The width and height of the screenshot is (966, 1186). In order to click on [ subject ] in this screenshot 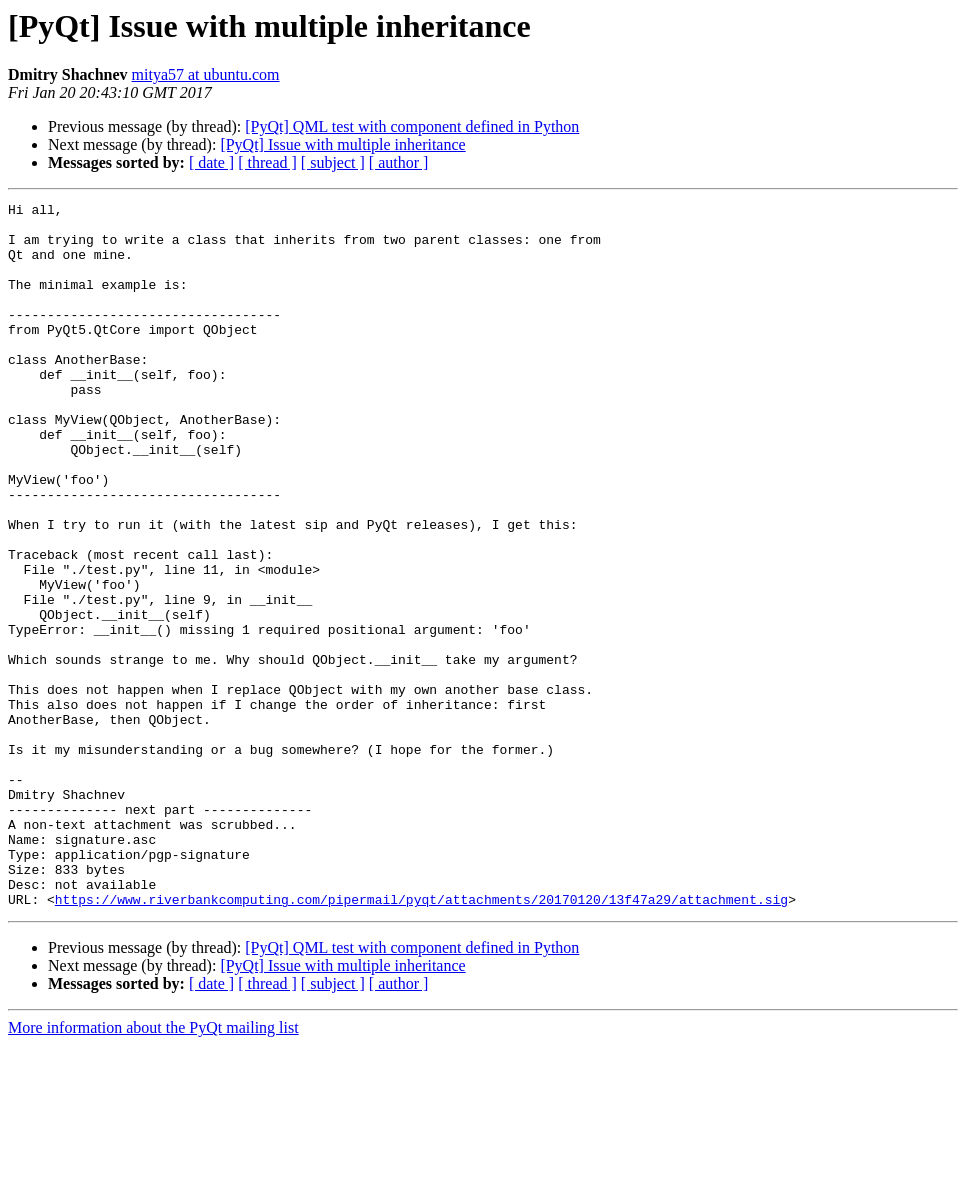, I will do `click(333, 162)`.